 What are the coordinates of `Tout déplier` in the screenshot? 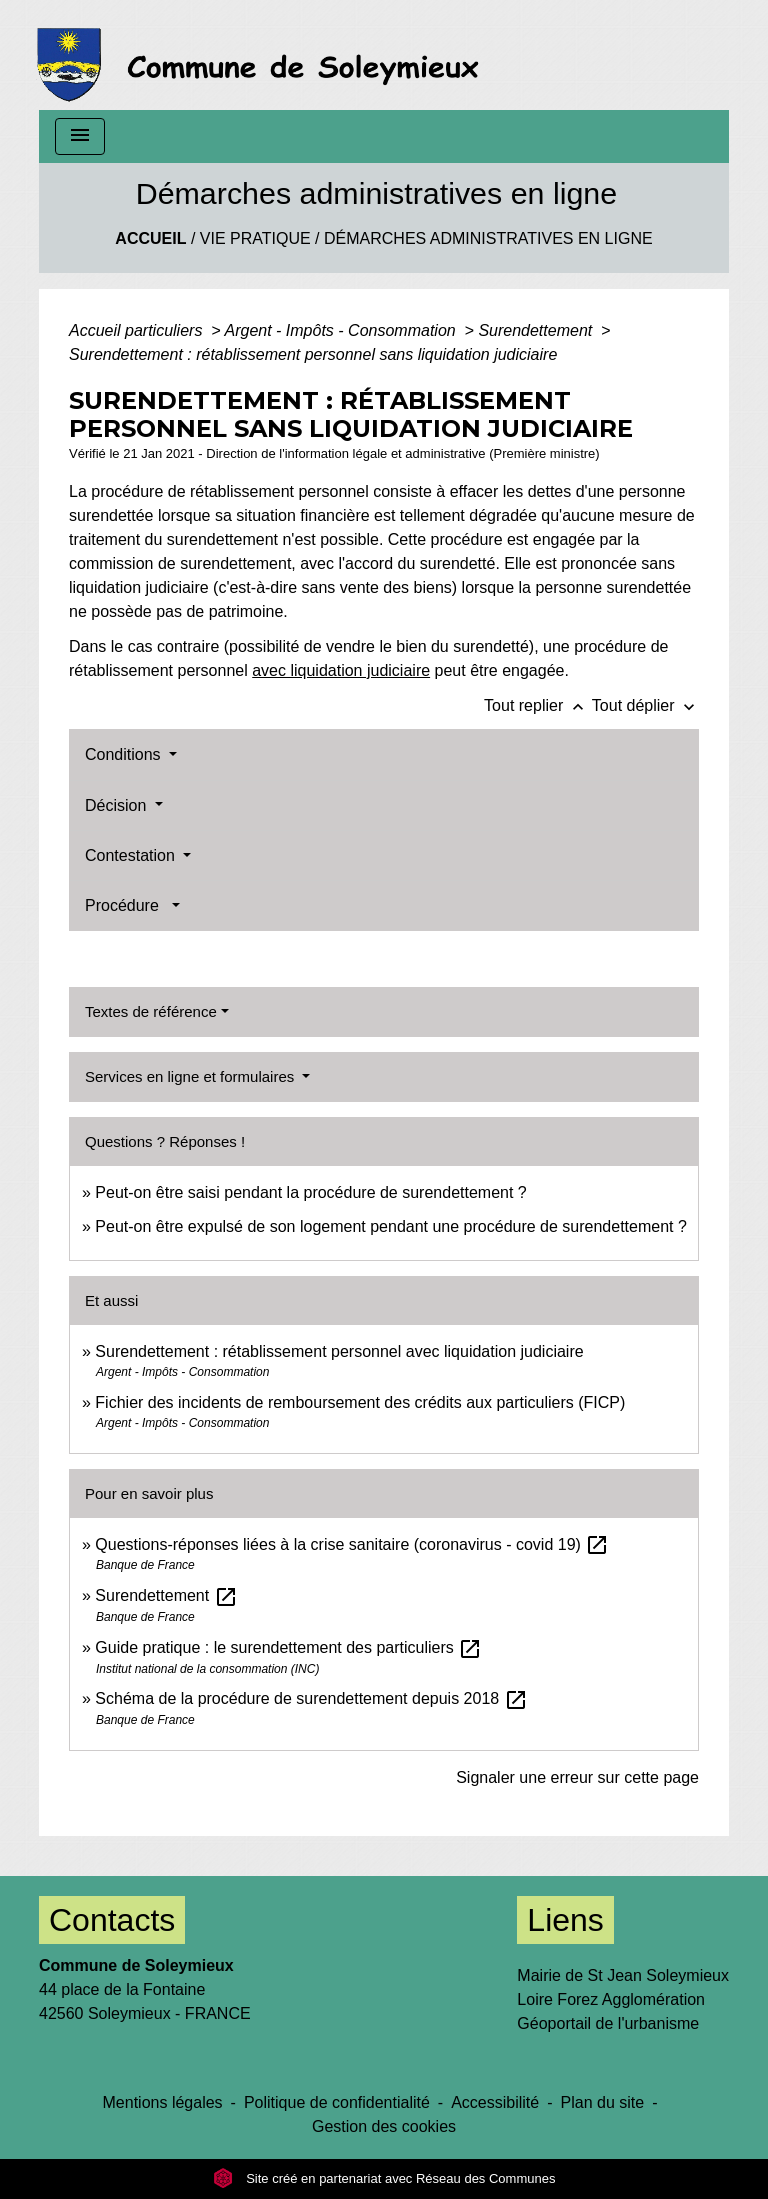 It's located at (645, 705).